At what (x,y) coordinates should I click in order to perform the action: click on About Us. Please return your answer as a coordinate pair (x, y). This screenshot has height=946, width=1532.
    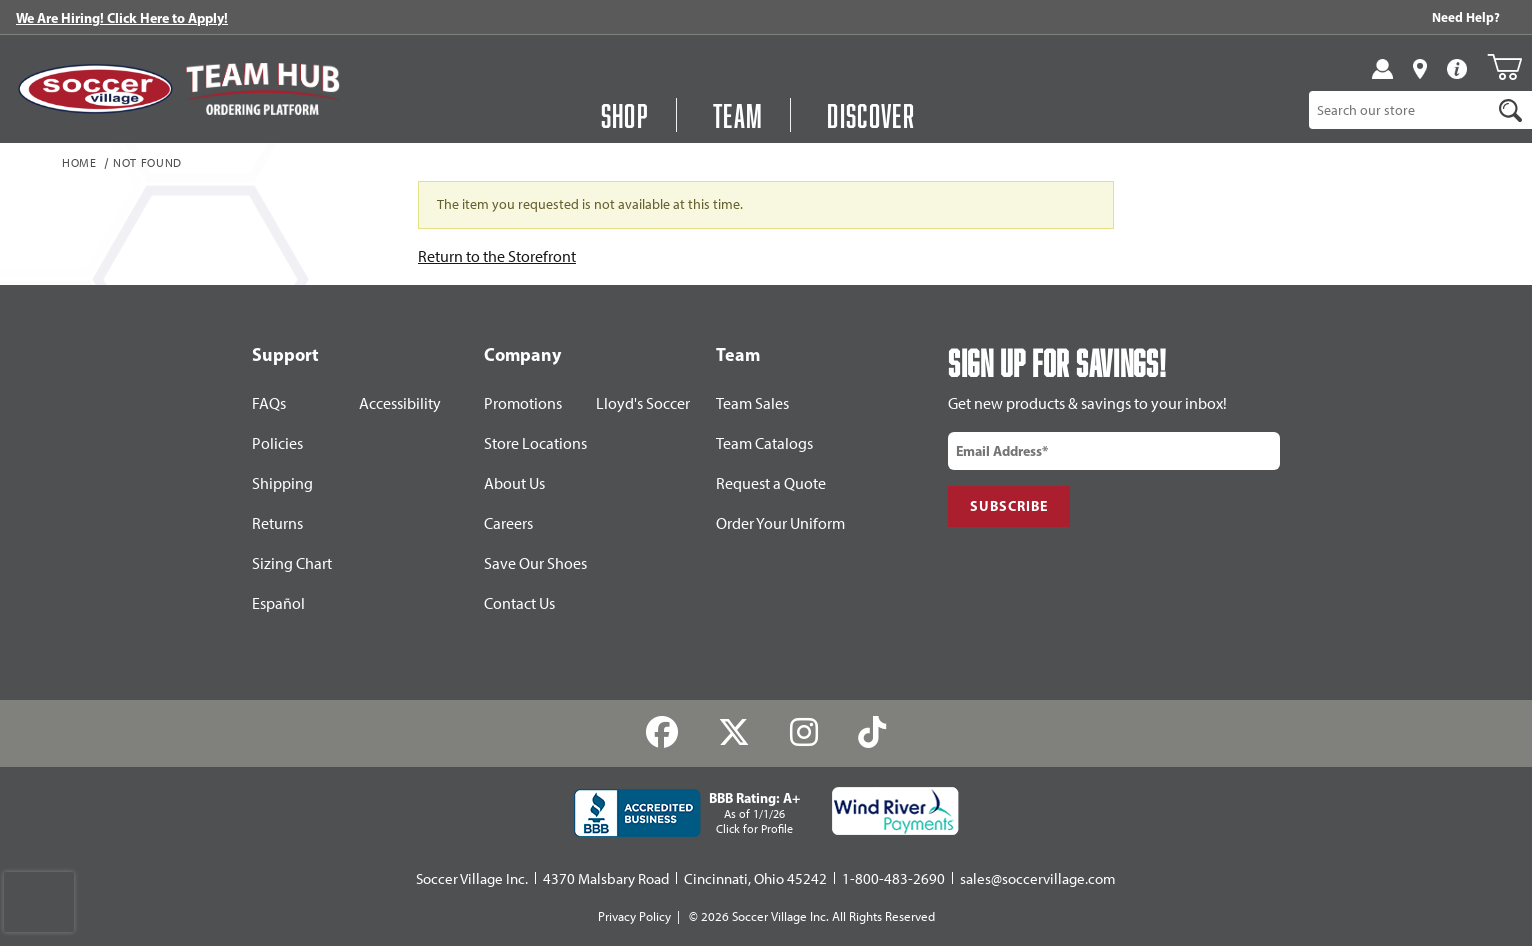
    Looking at the image, I should click on (514, 483).